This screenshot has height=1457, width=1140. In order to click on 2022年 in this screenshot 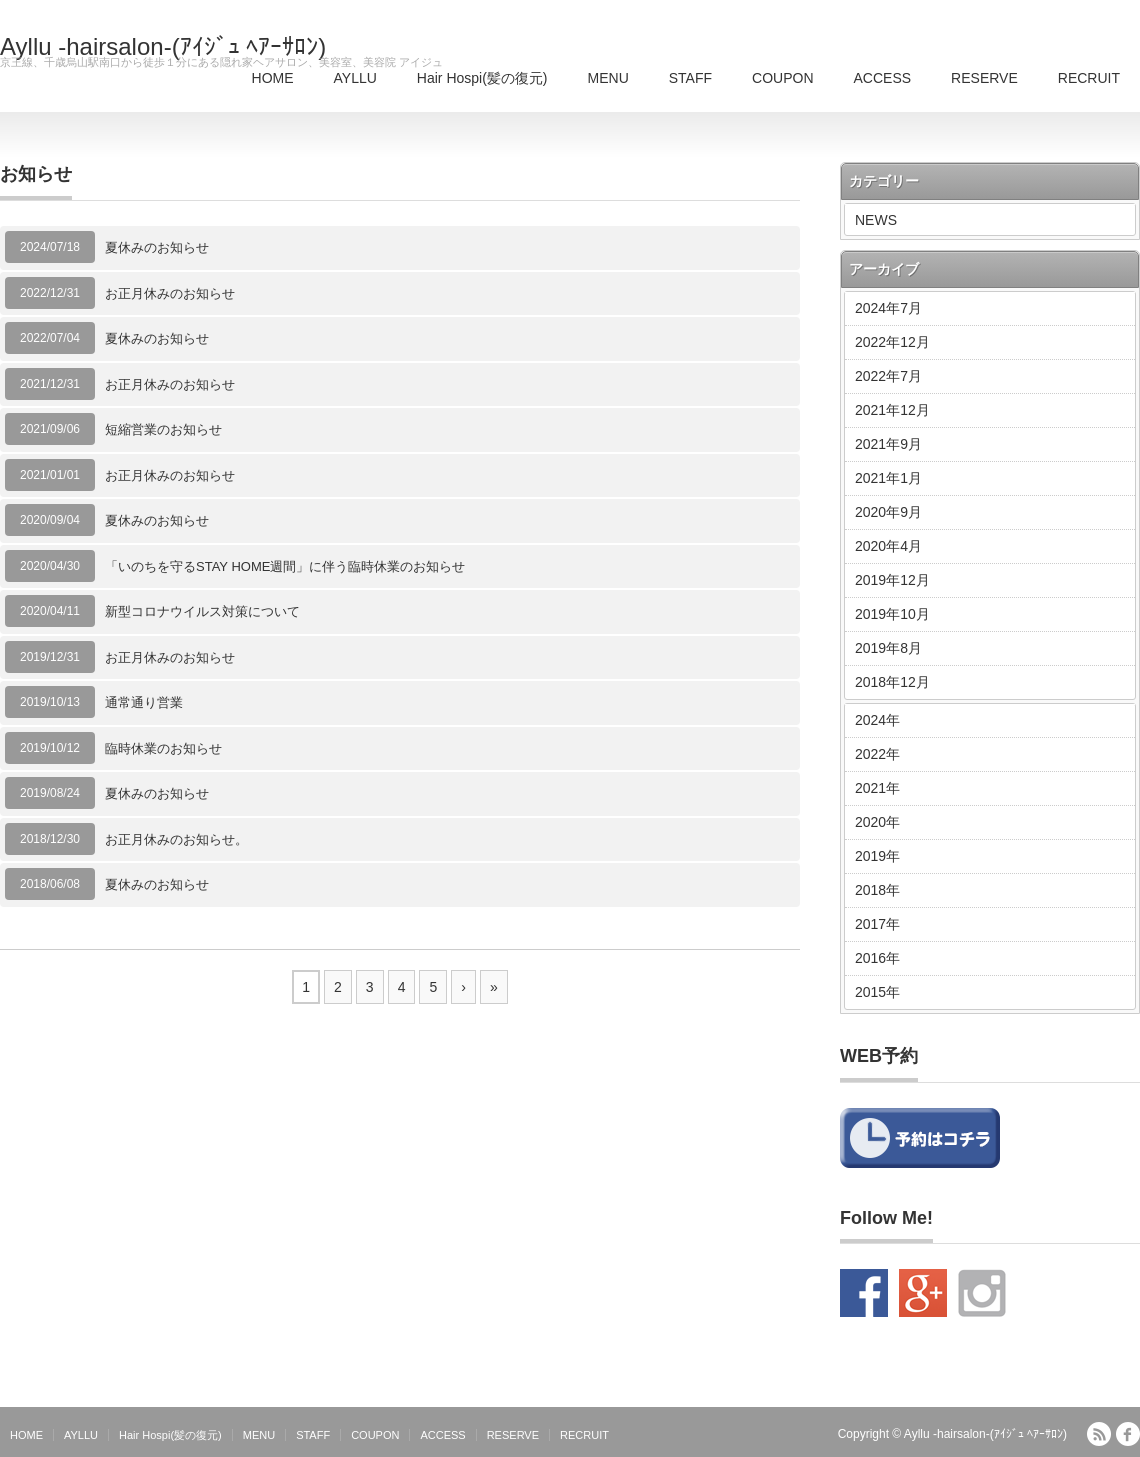, I will do `click(877, 754)`.